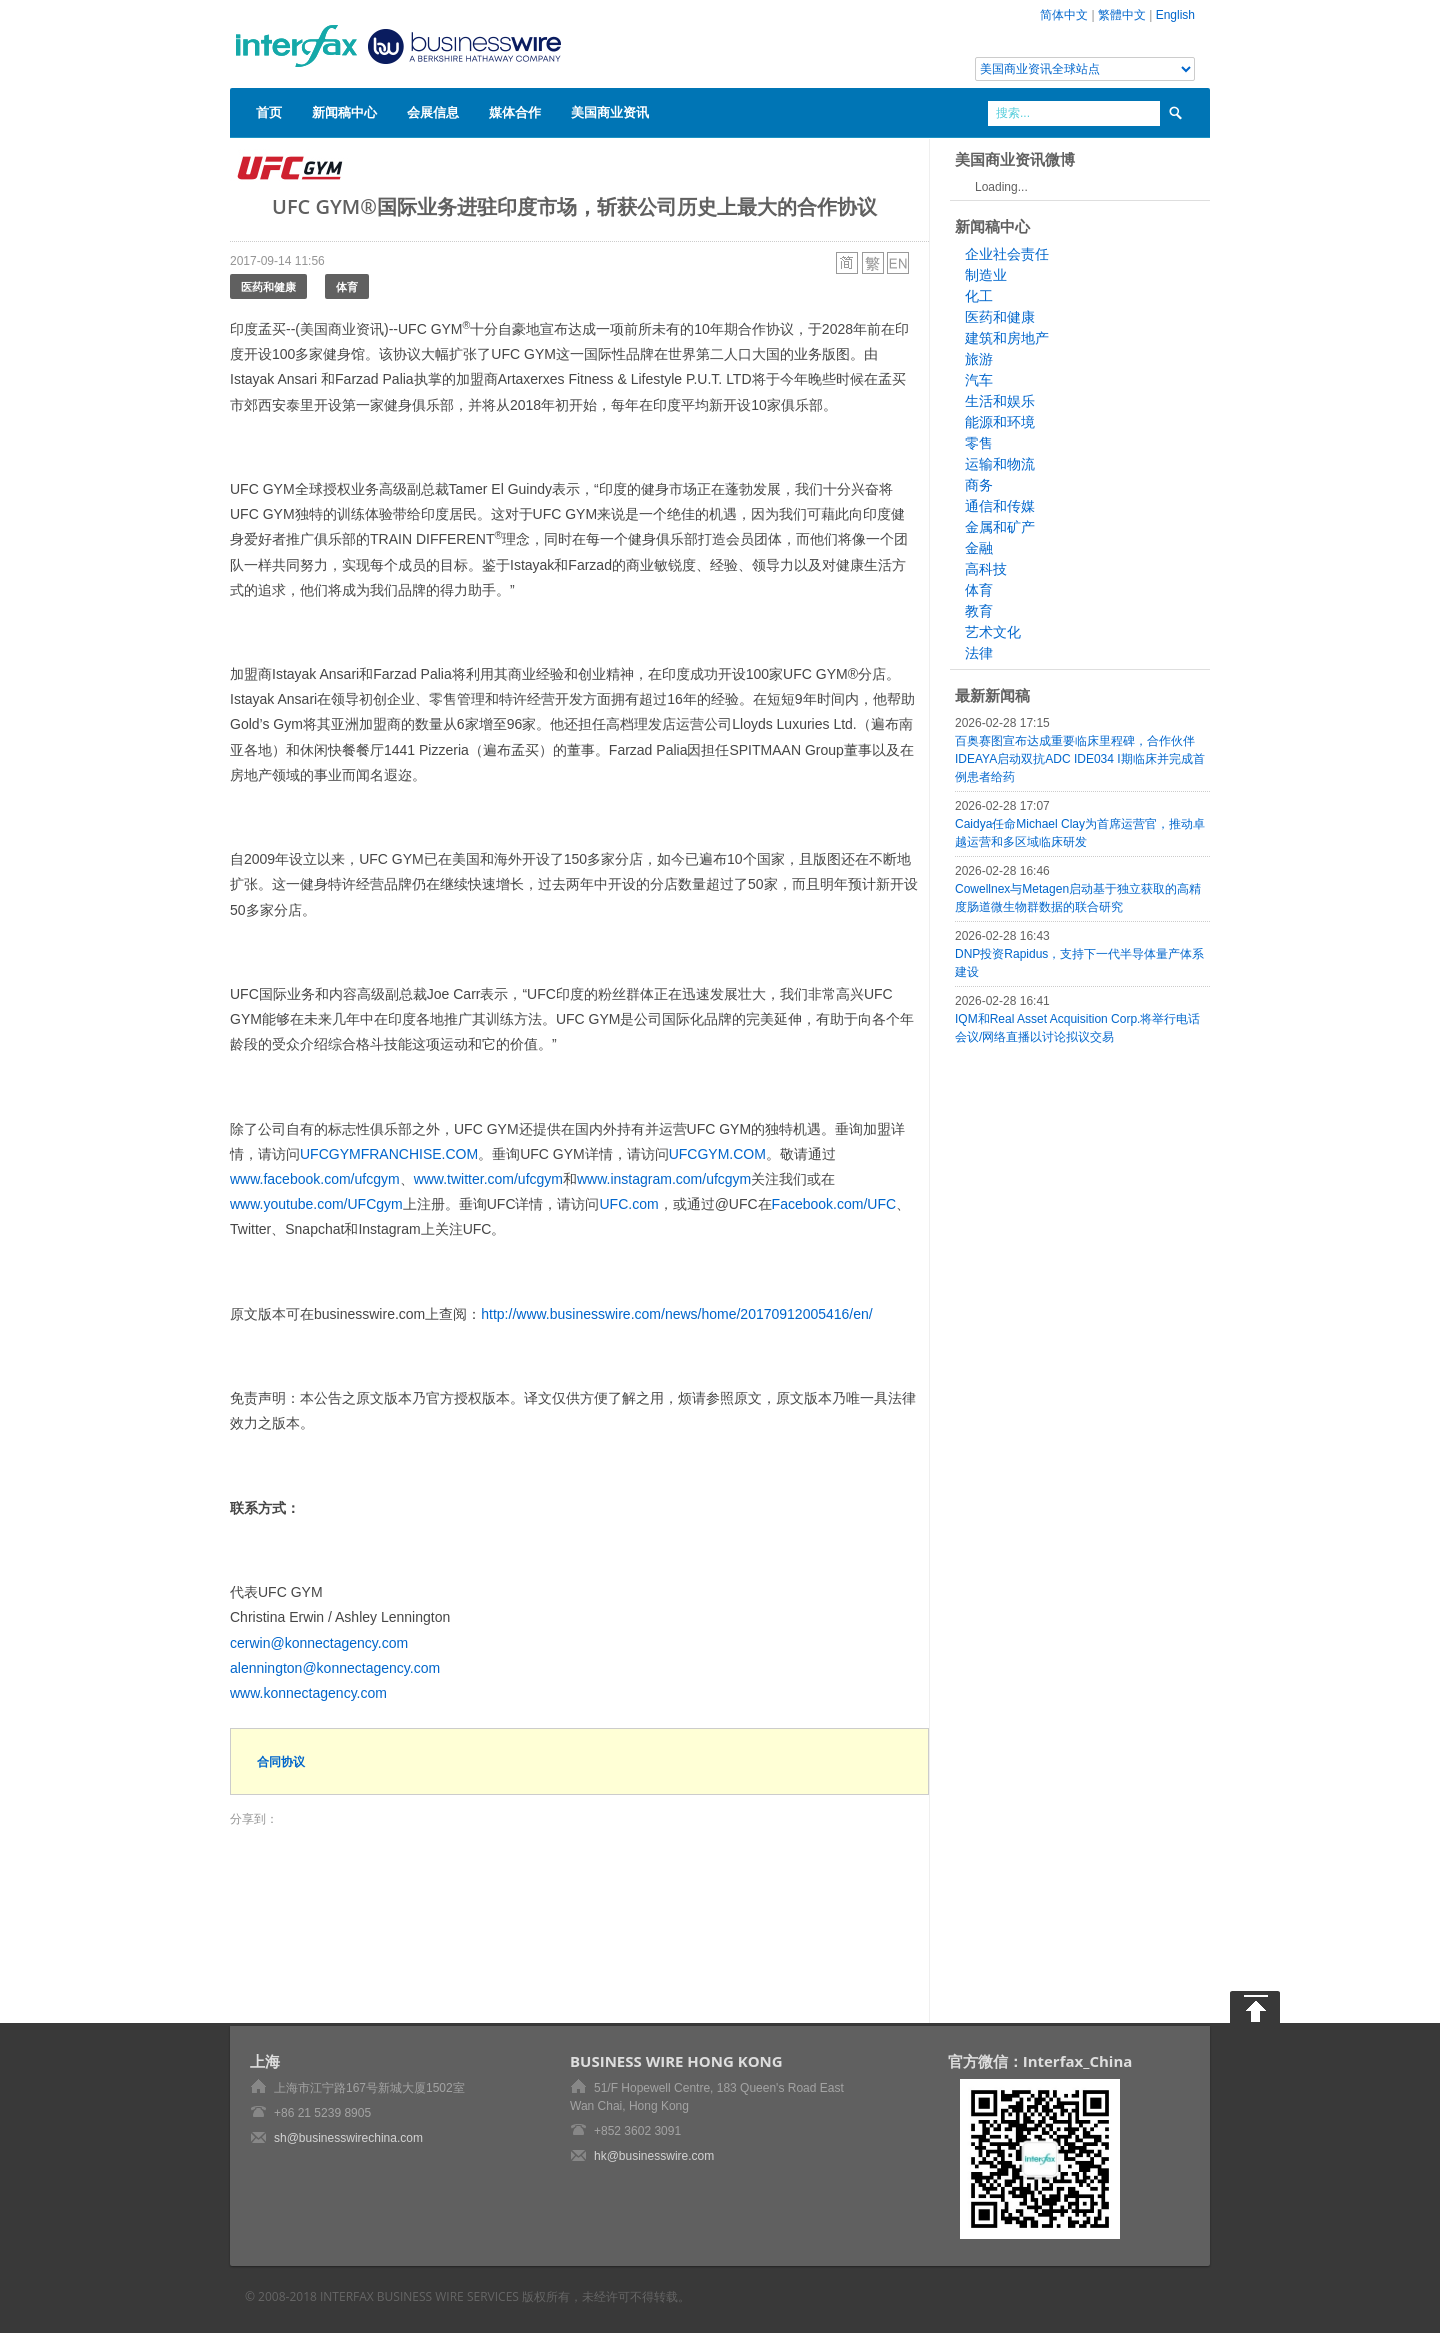 This screenshot has width=1440, height=2333. Describe the element at coordinates (1064, 15) in the screenshot. I see `简体中文` at that location.